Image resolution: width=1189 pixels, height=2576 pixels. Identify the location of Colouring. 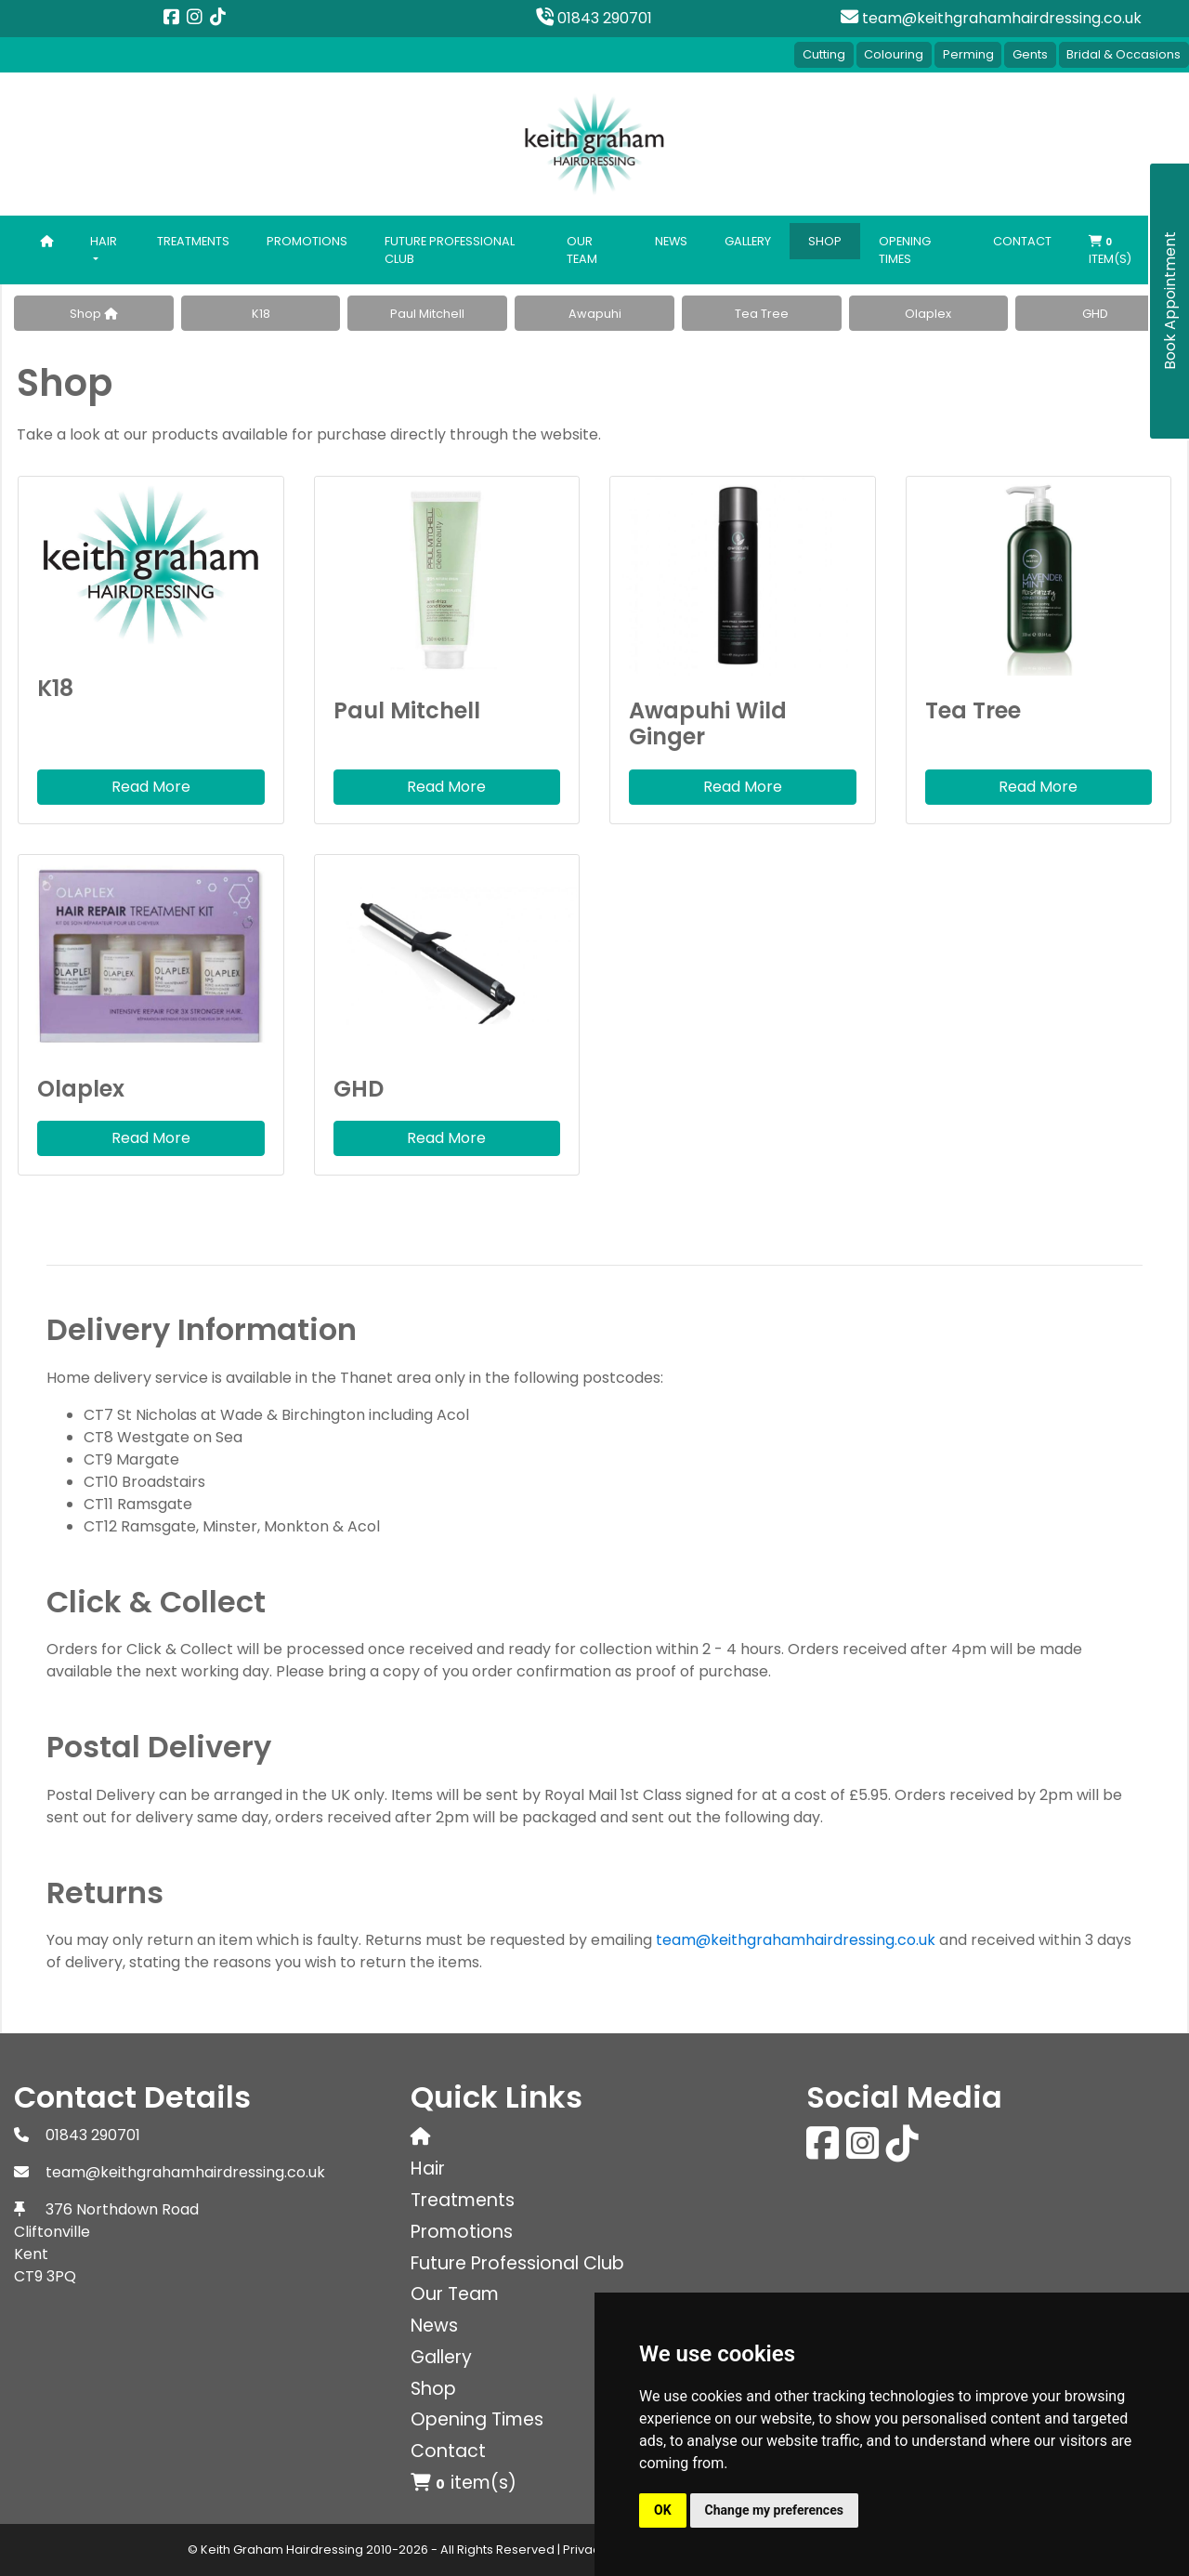
(891, 54).